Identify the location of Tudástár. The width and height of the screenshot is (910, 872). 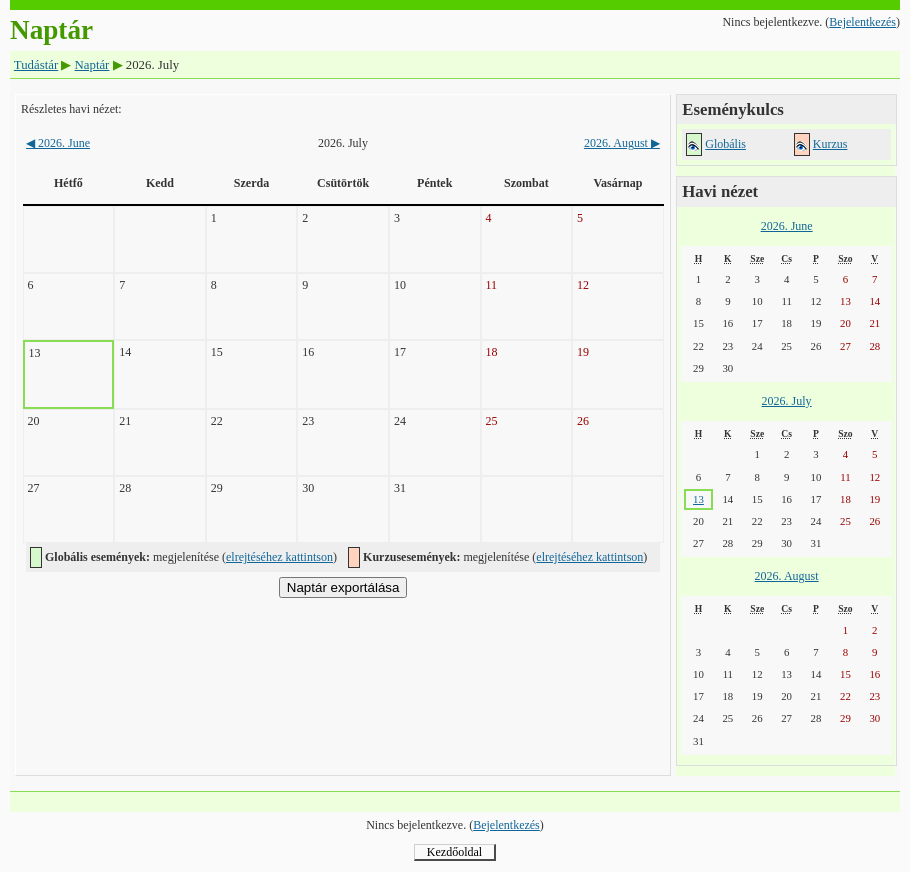
(36, 65).